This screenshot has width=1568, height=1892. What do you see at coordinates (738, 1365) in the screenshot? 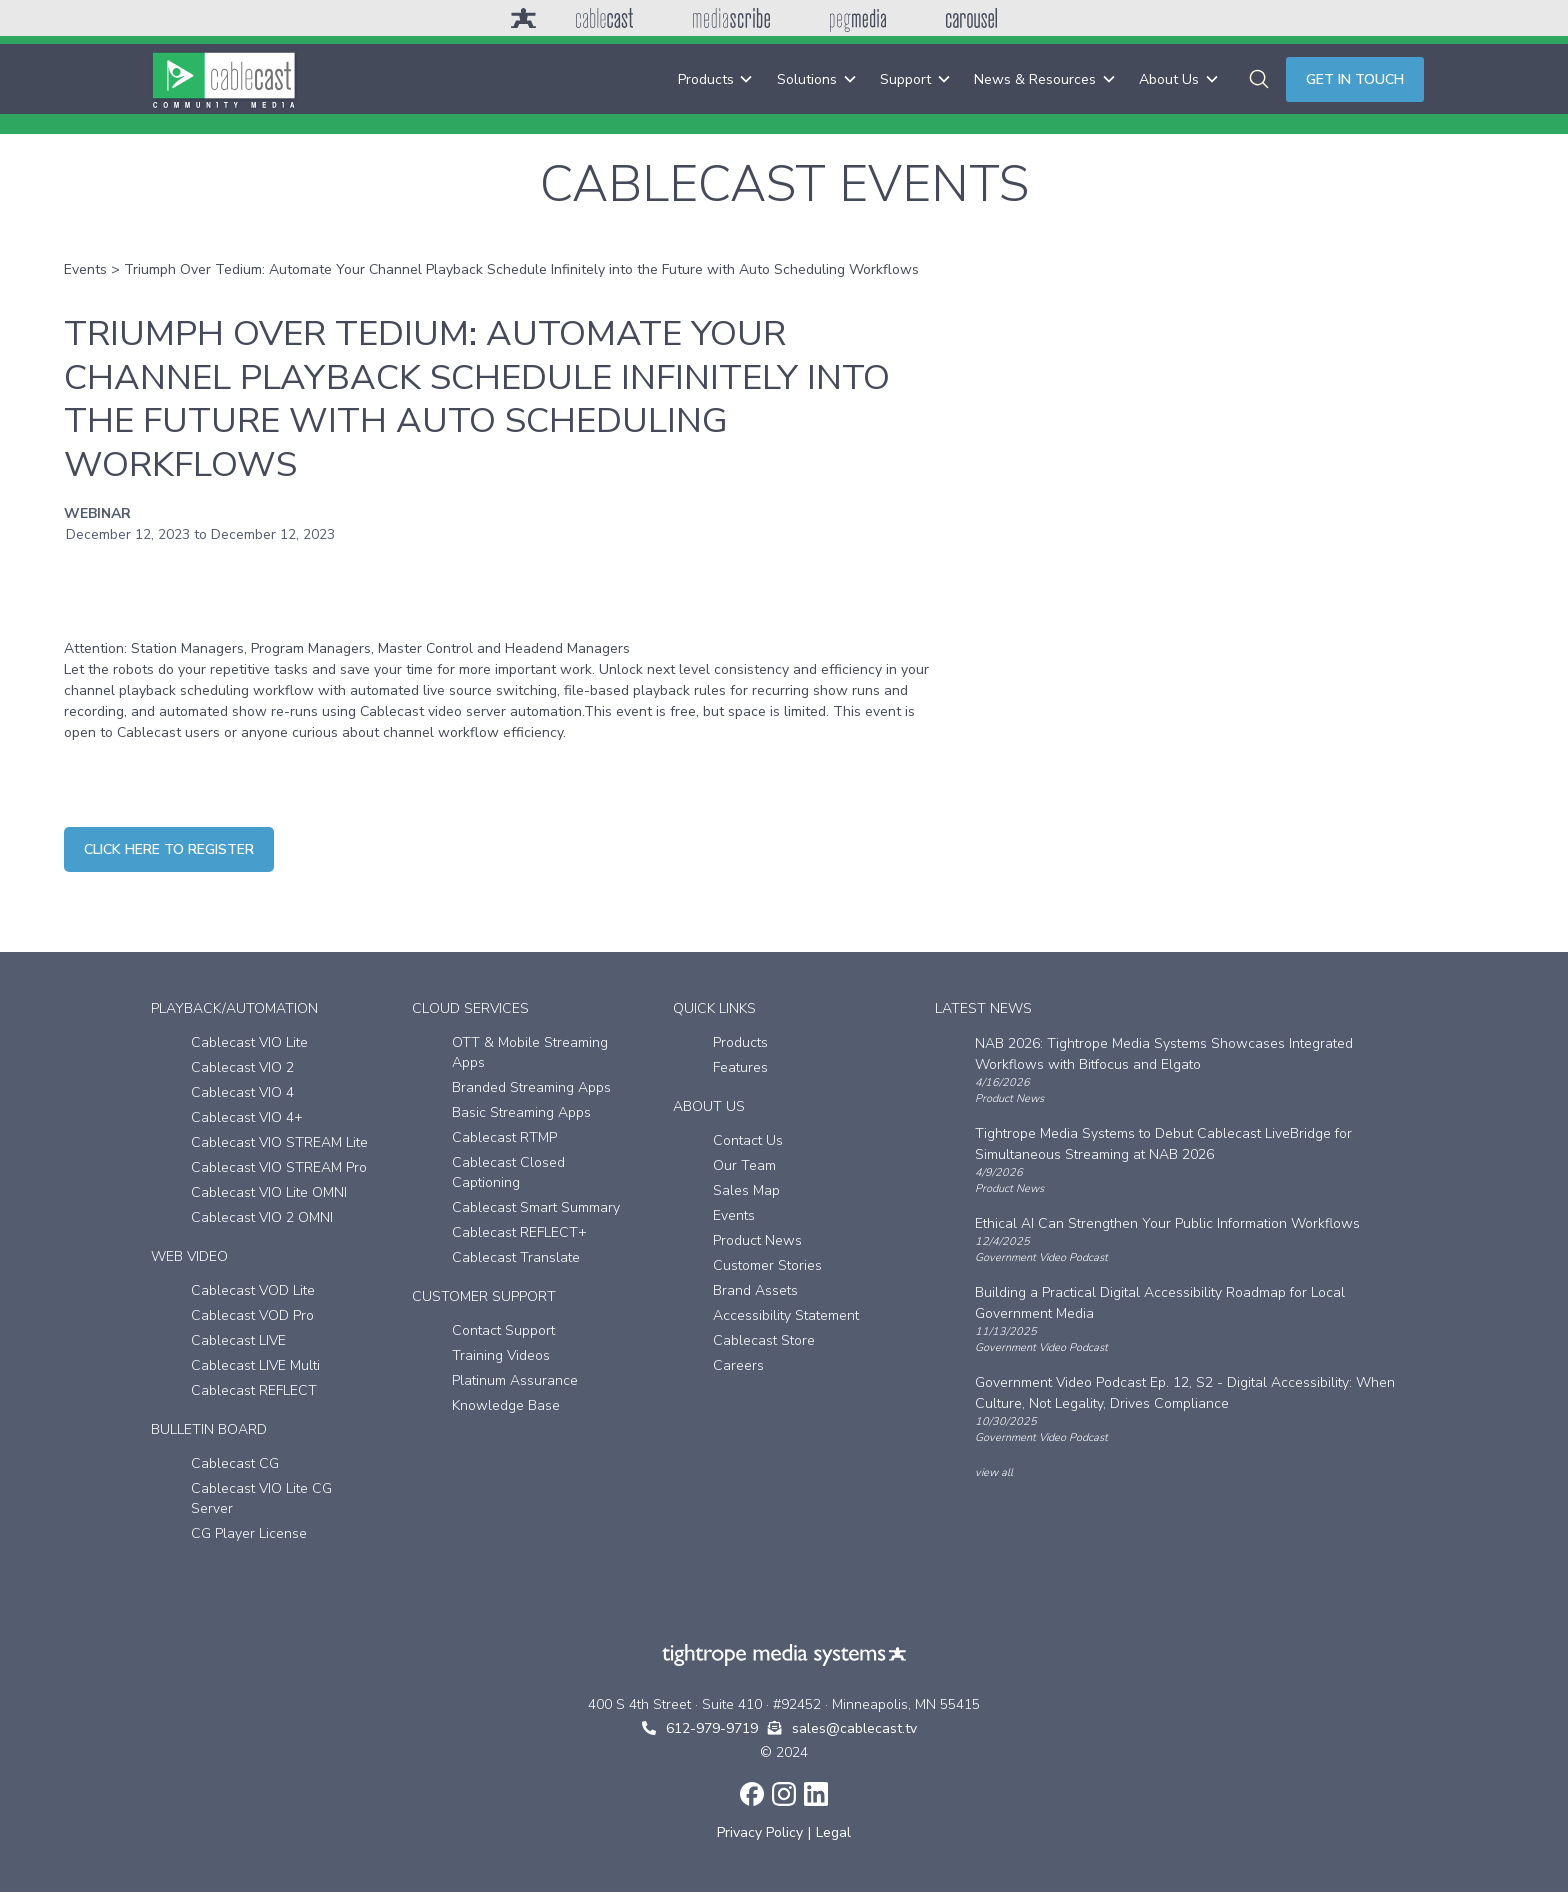
I see `Careers` at bounding box center [738, 1365].